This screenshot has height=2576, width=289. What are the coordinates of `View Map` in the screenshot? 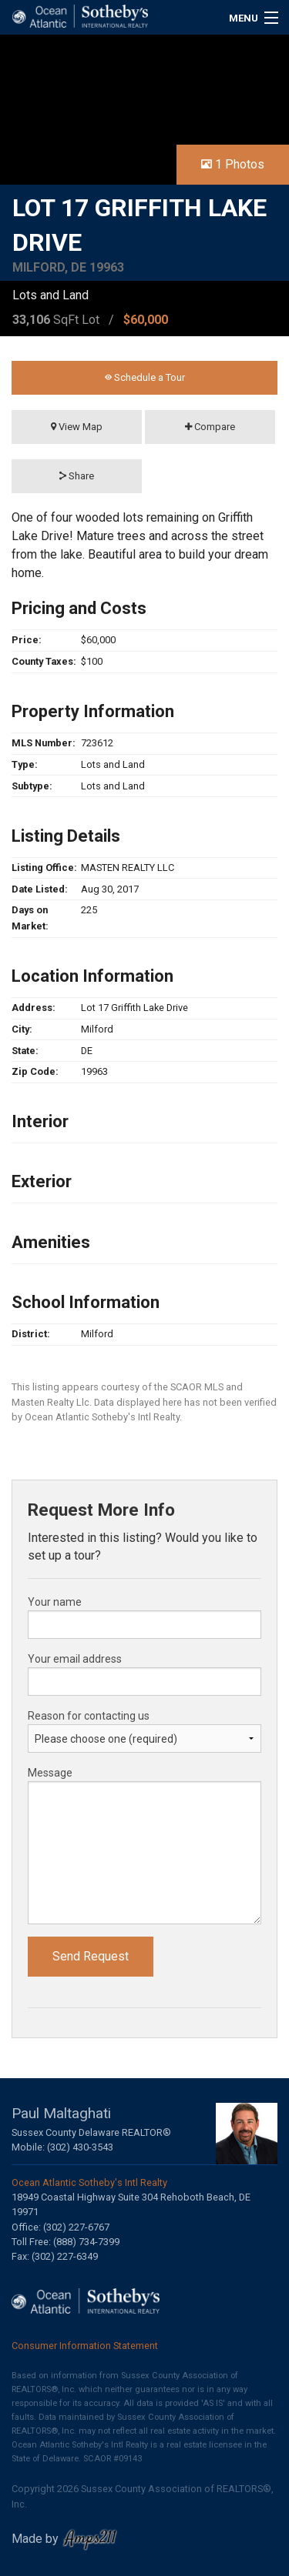 It's located at (76, 426).